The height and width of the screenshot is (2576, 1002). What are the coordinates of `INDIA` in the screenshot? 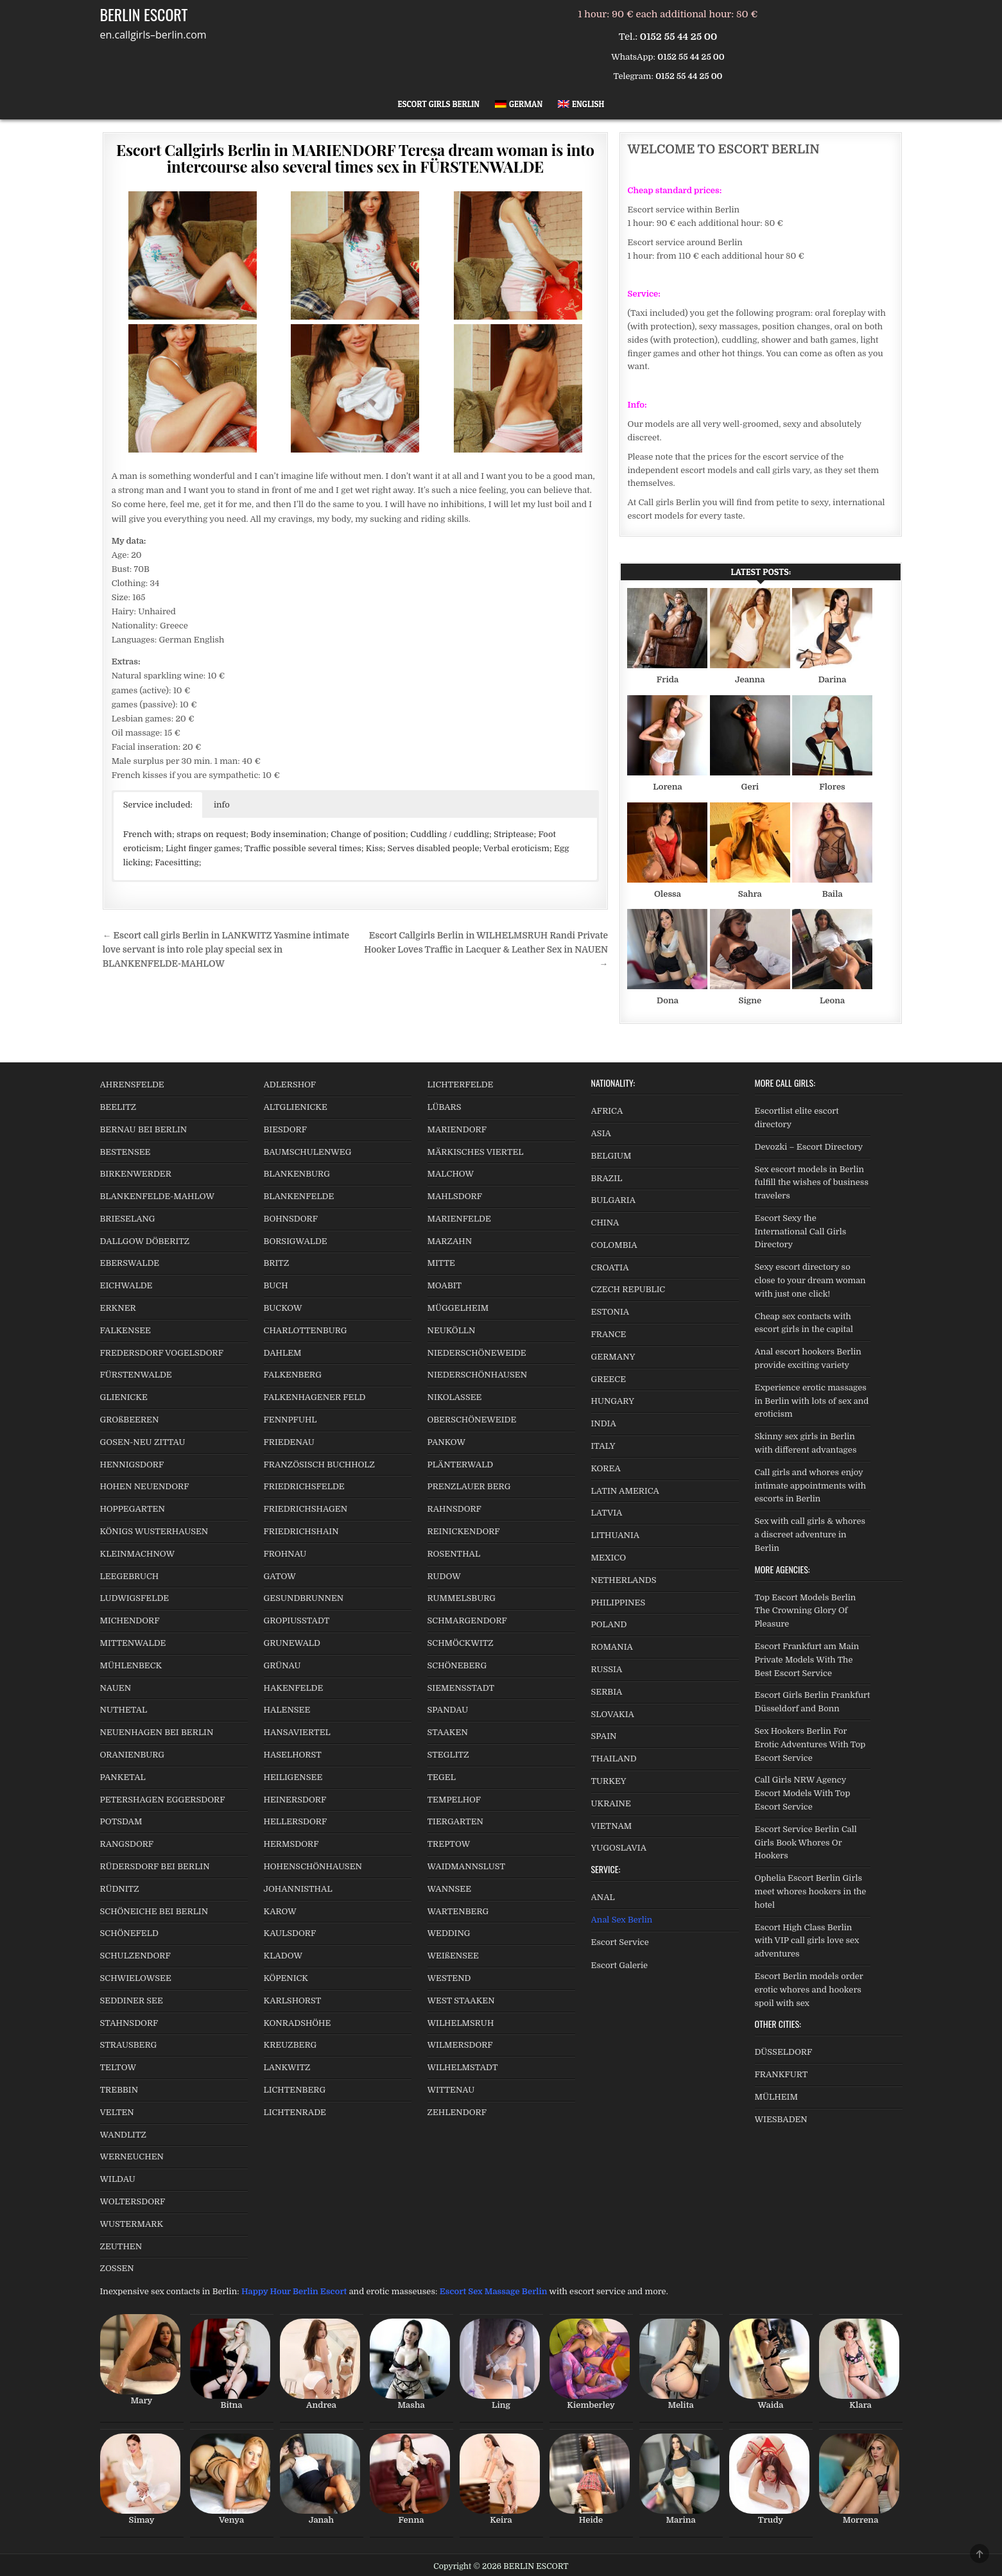 It's located at (603, 1423).